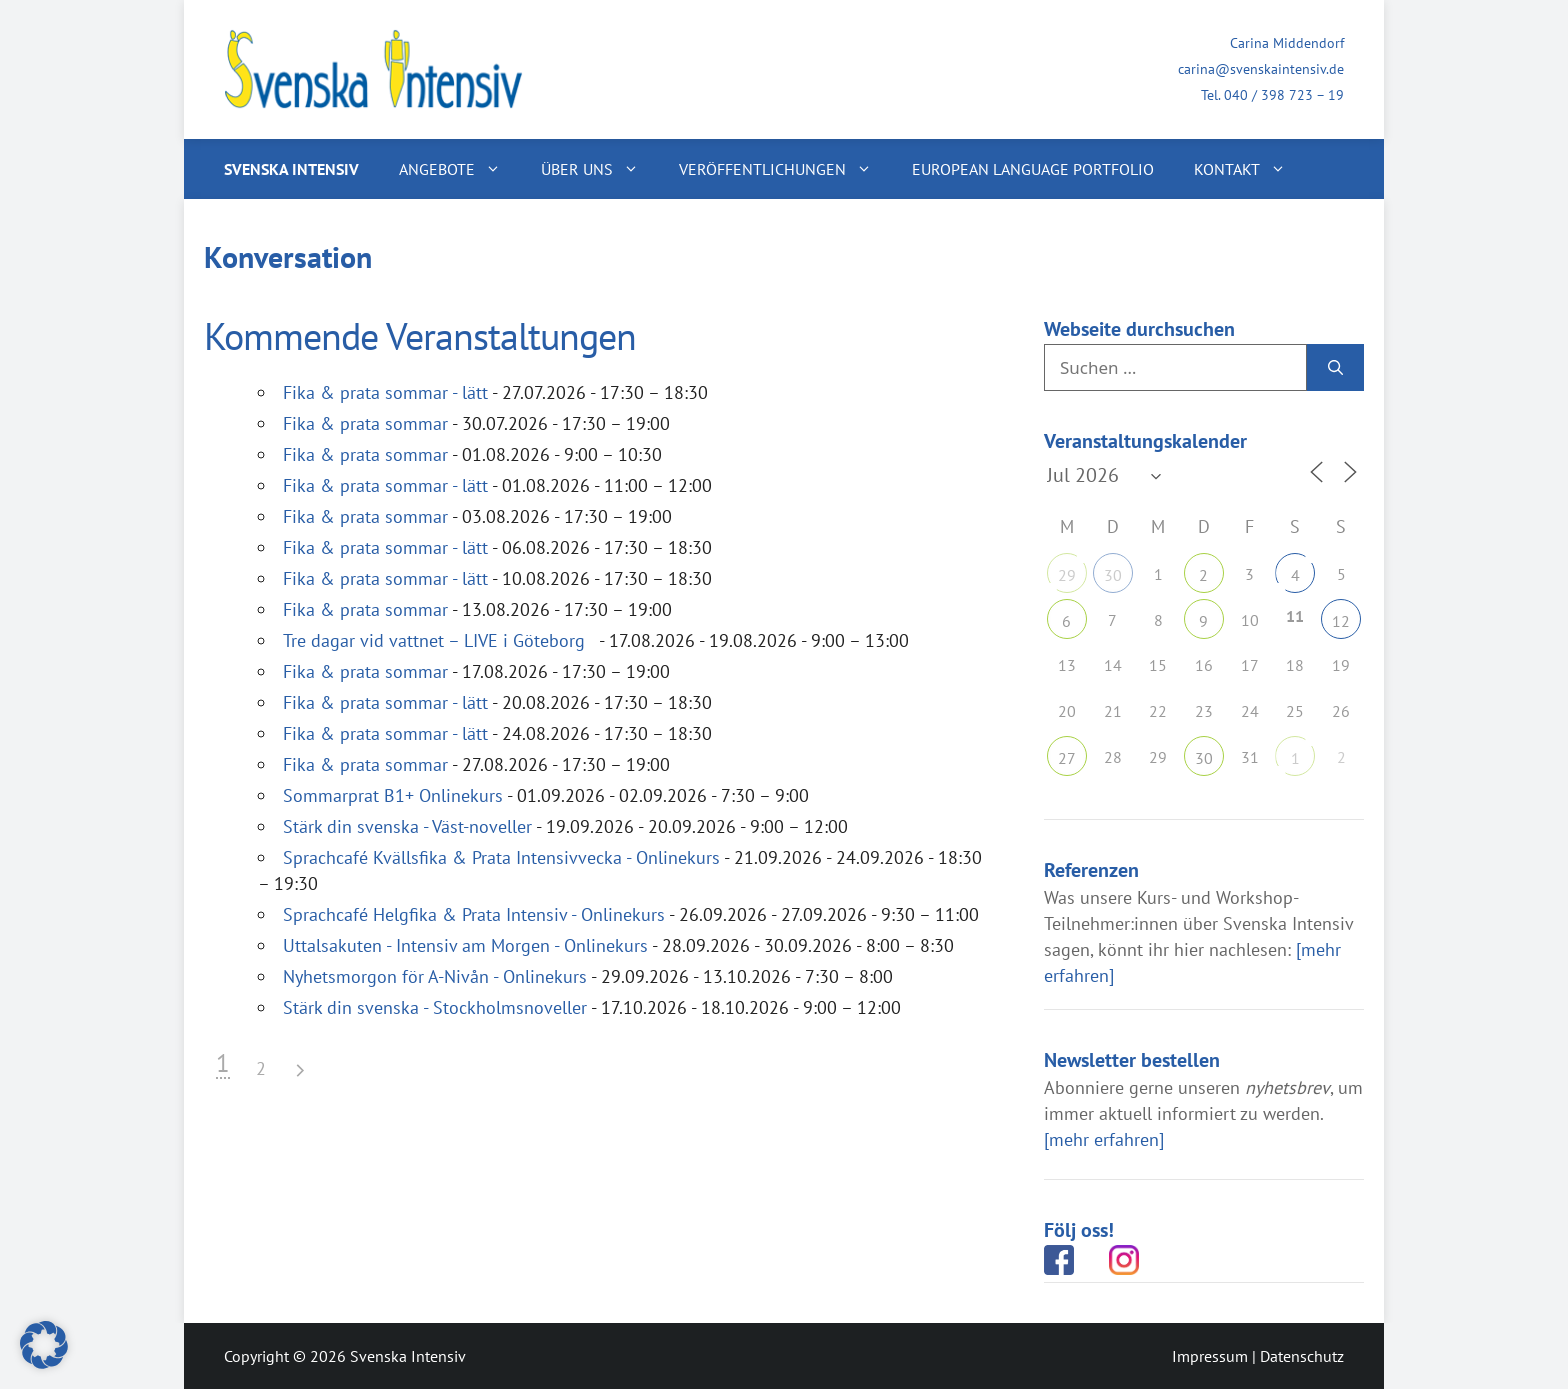 Image resolution: width=1568 pixels, height=1389 pixels. Describe the element at coordinates (1104, 1139) in the screenshot. I see `[mehr erfahren]` at that location.